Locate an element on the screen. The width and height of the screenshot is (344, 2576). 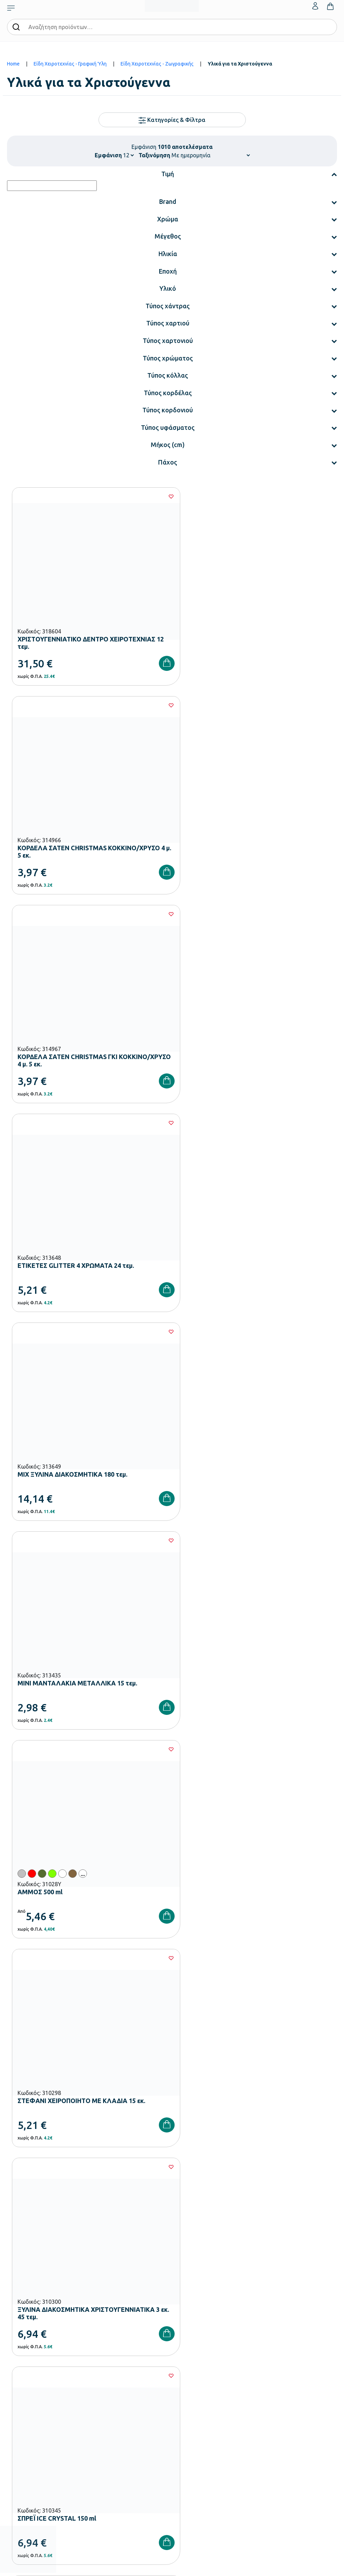
Εμφάνιση is located at coordinates (108, 155).